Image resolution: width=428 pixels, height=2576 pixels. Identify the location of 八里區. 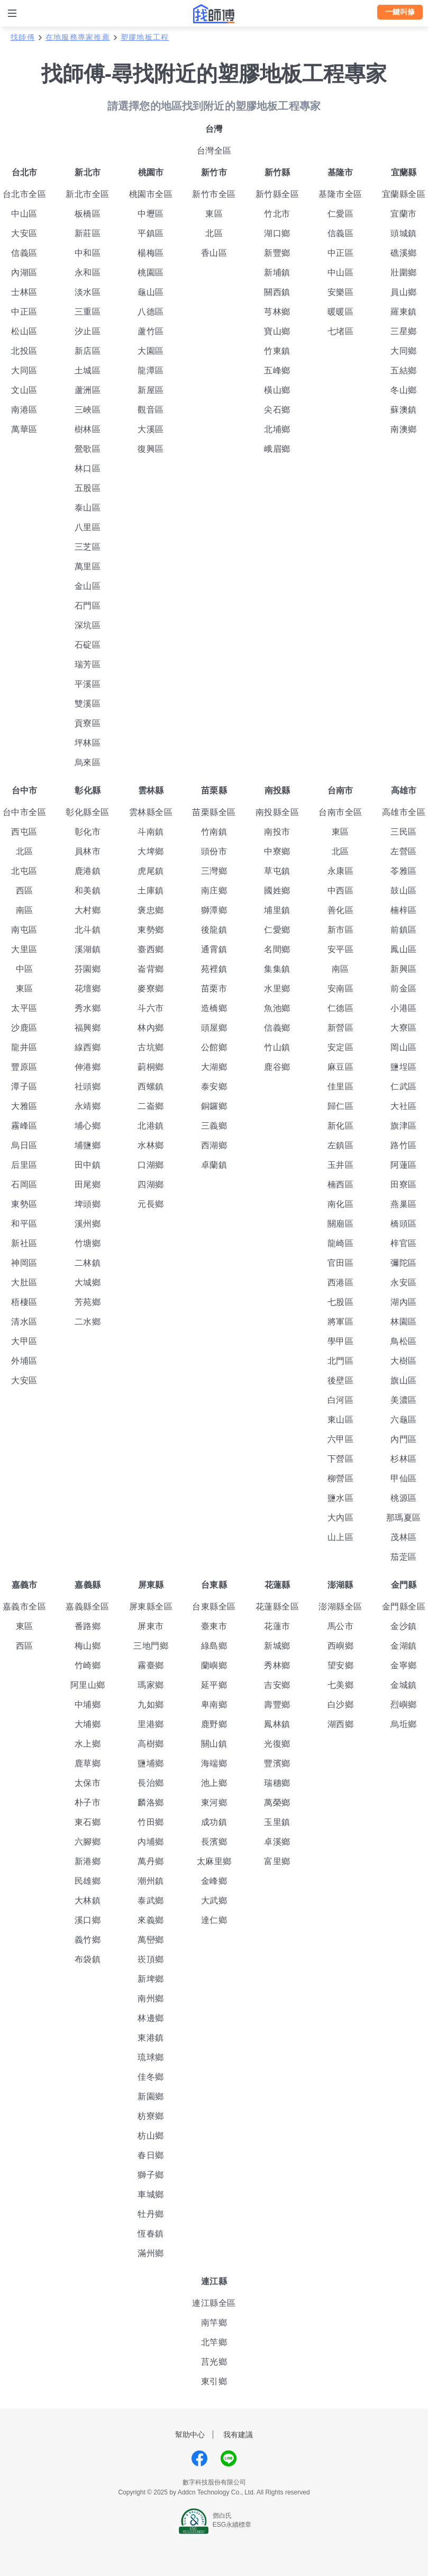
(88, 527).